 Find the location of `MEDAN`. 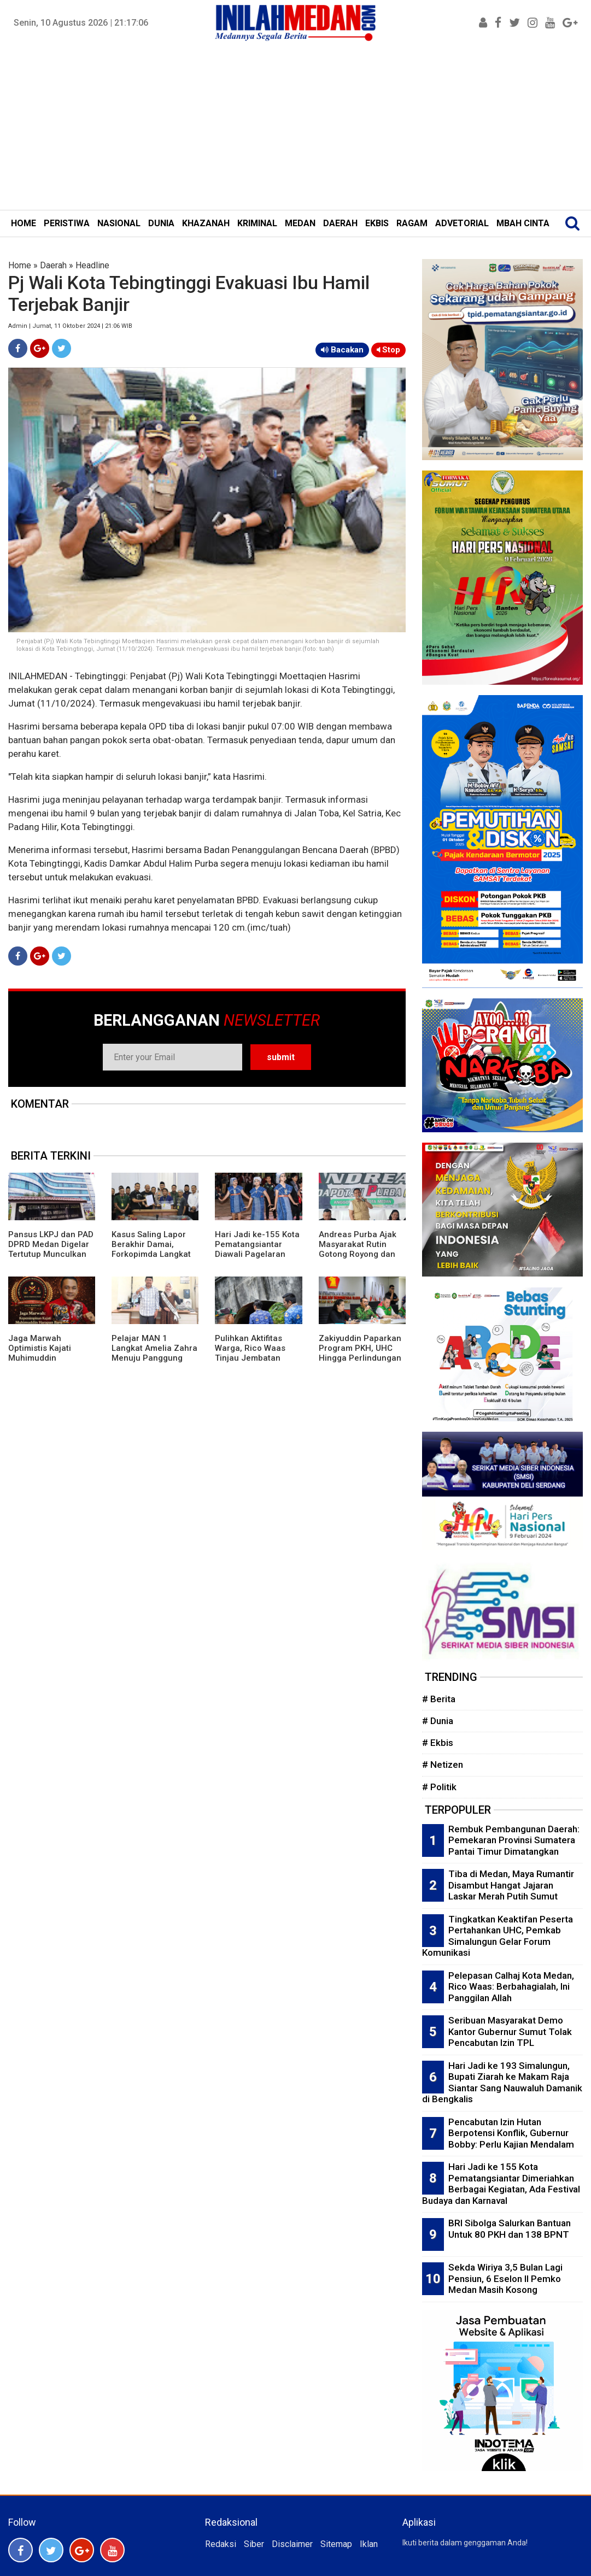

MEDAN is located at coordinates (300, 223).